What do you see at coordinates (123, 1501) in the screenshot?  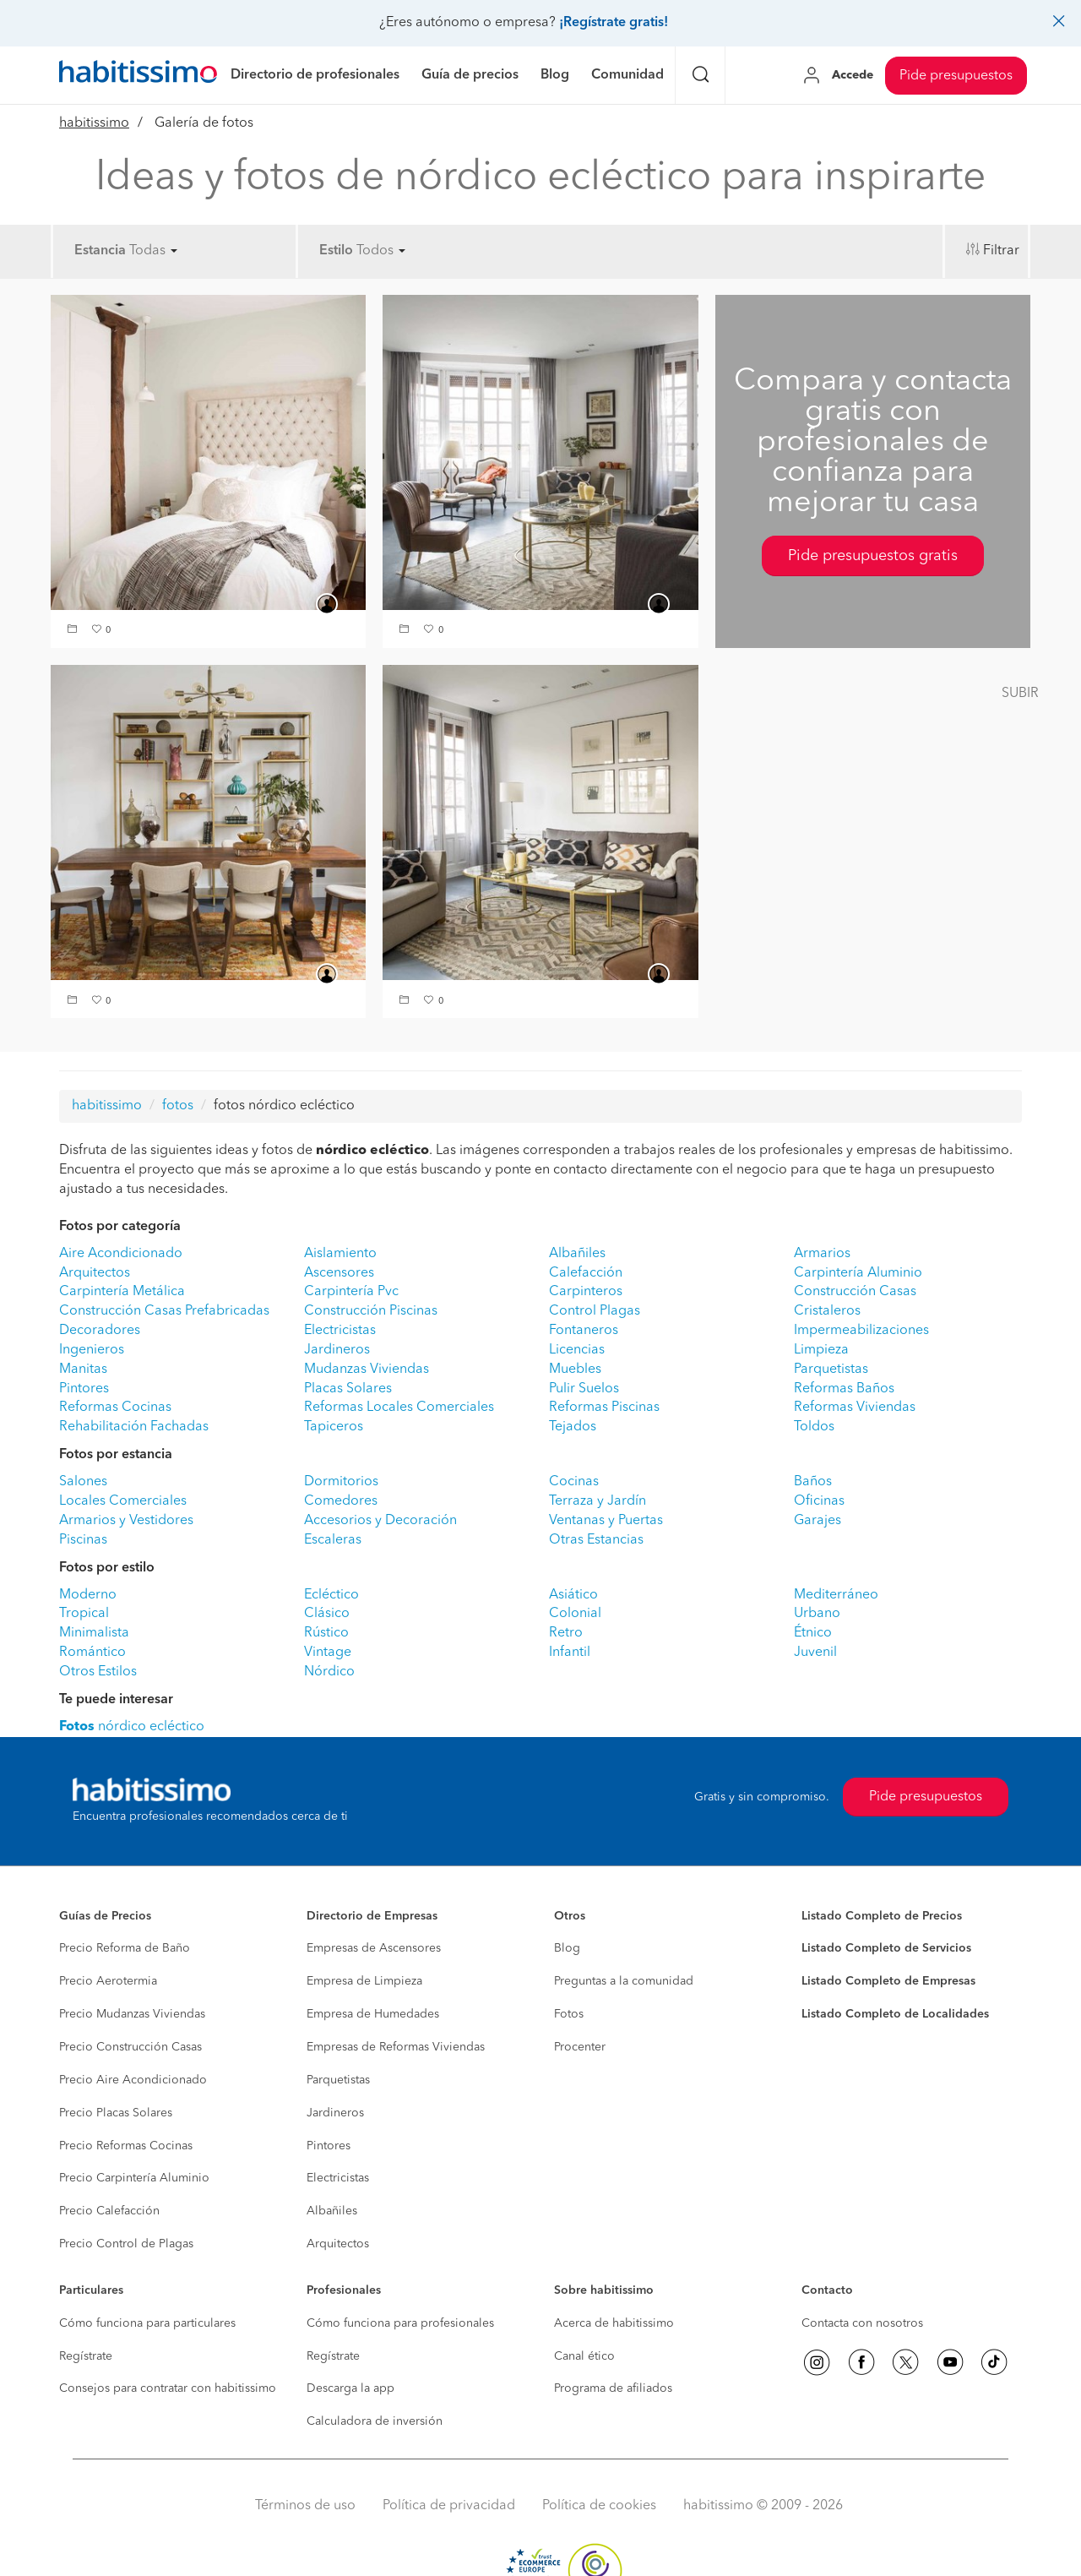 I see `Locales Comerciales` at bounding box center [123, 1501].